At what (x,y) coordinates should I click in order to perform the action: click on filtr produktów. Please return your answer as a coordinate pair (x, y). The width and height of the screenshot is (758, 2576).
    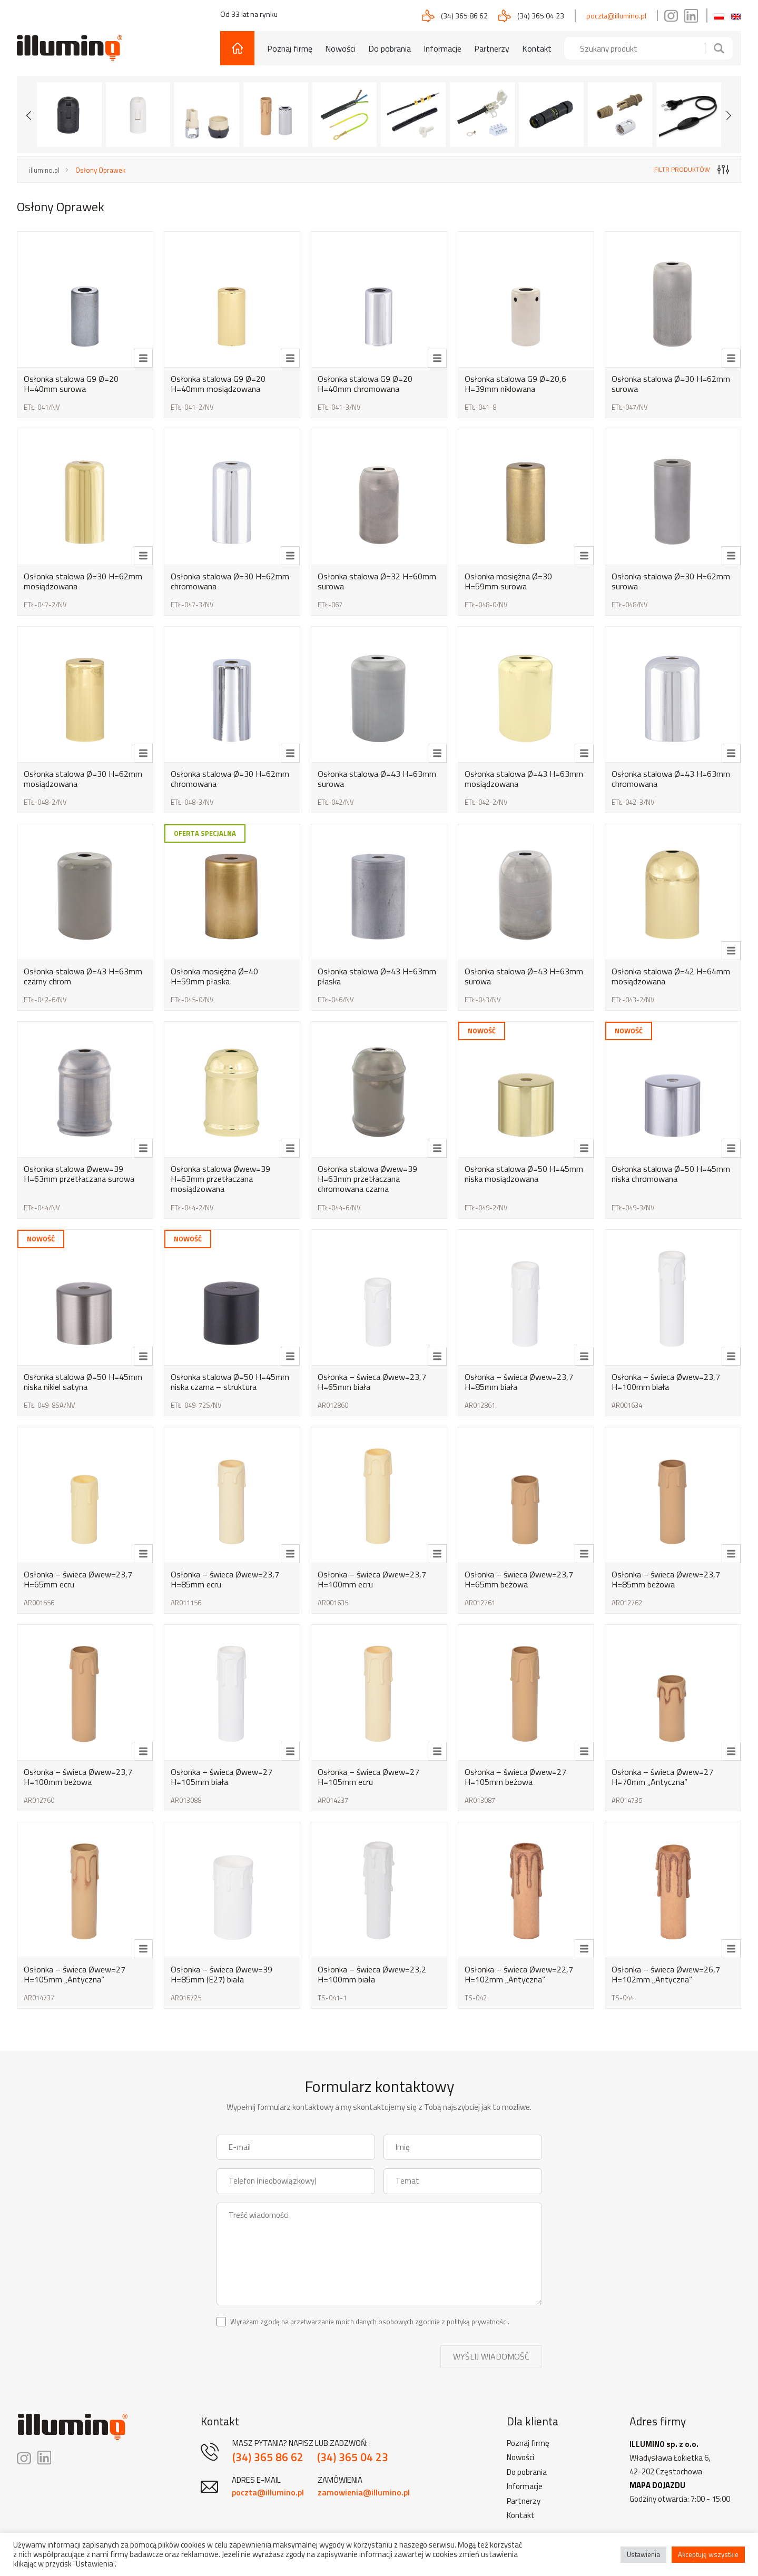
    Looking at the image, I should click on (691, 169).